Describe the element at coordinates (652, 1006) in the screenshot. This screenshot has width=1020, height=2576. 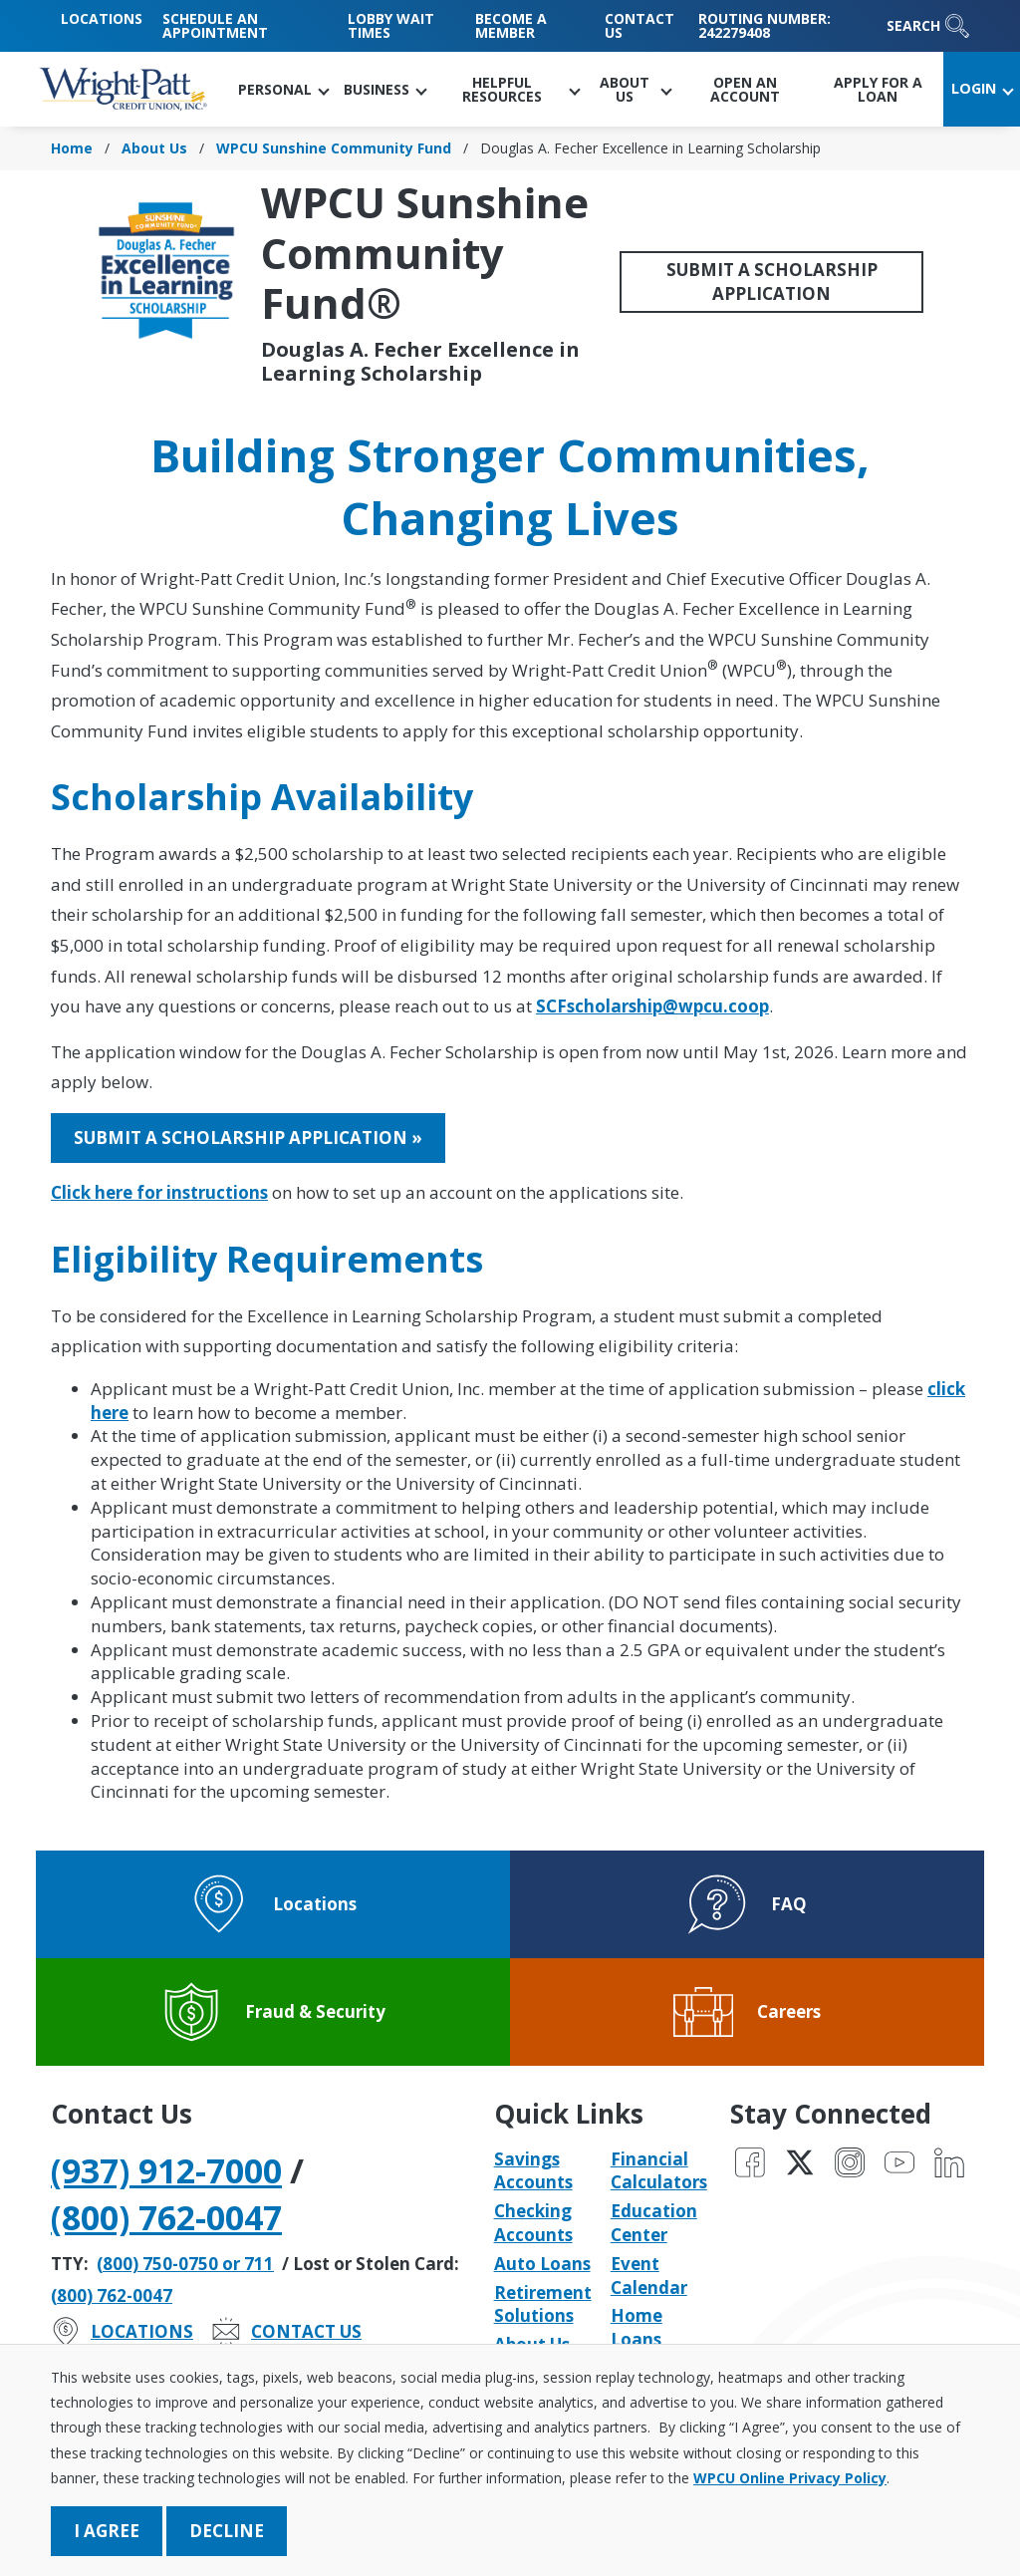
I see `SCFscholarship@wpcu.coop` at that location.